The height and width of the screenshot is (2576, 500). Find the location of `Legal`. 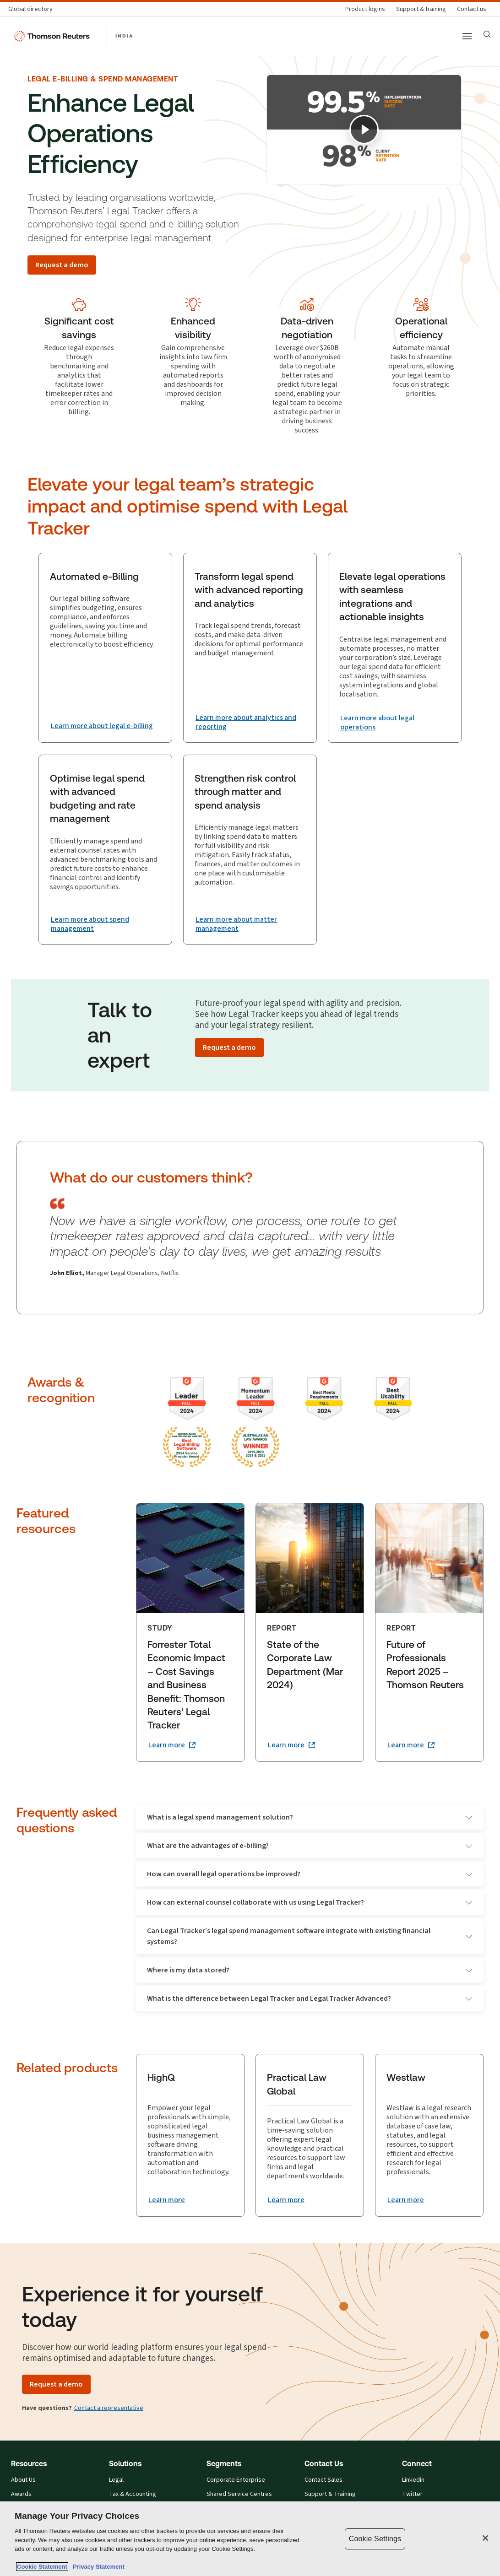

Legal is located at coordinates (116, 2481).